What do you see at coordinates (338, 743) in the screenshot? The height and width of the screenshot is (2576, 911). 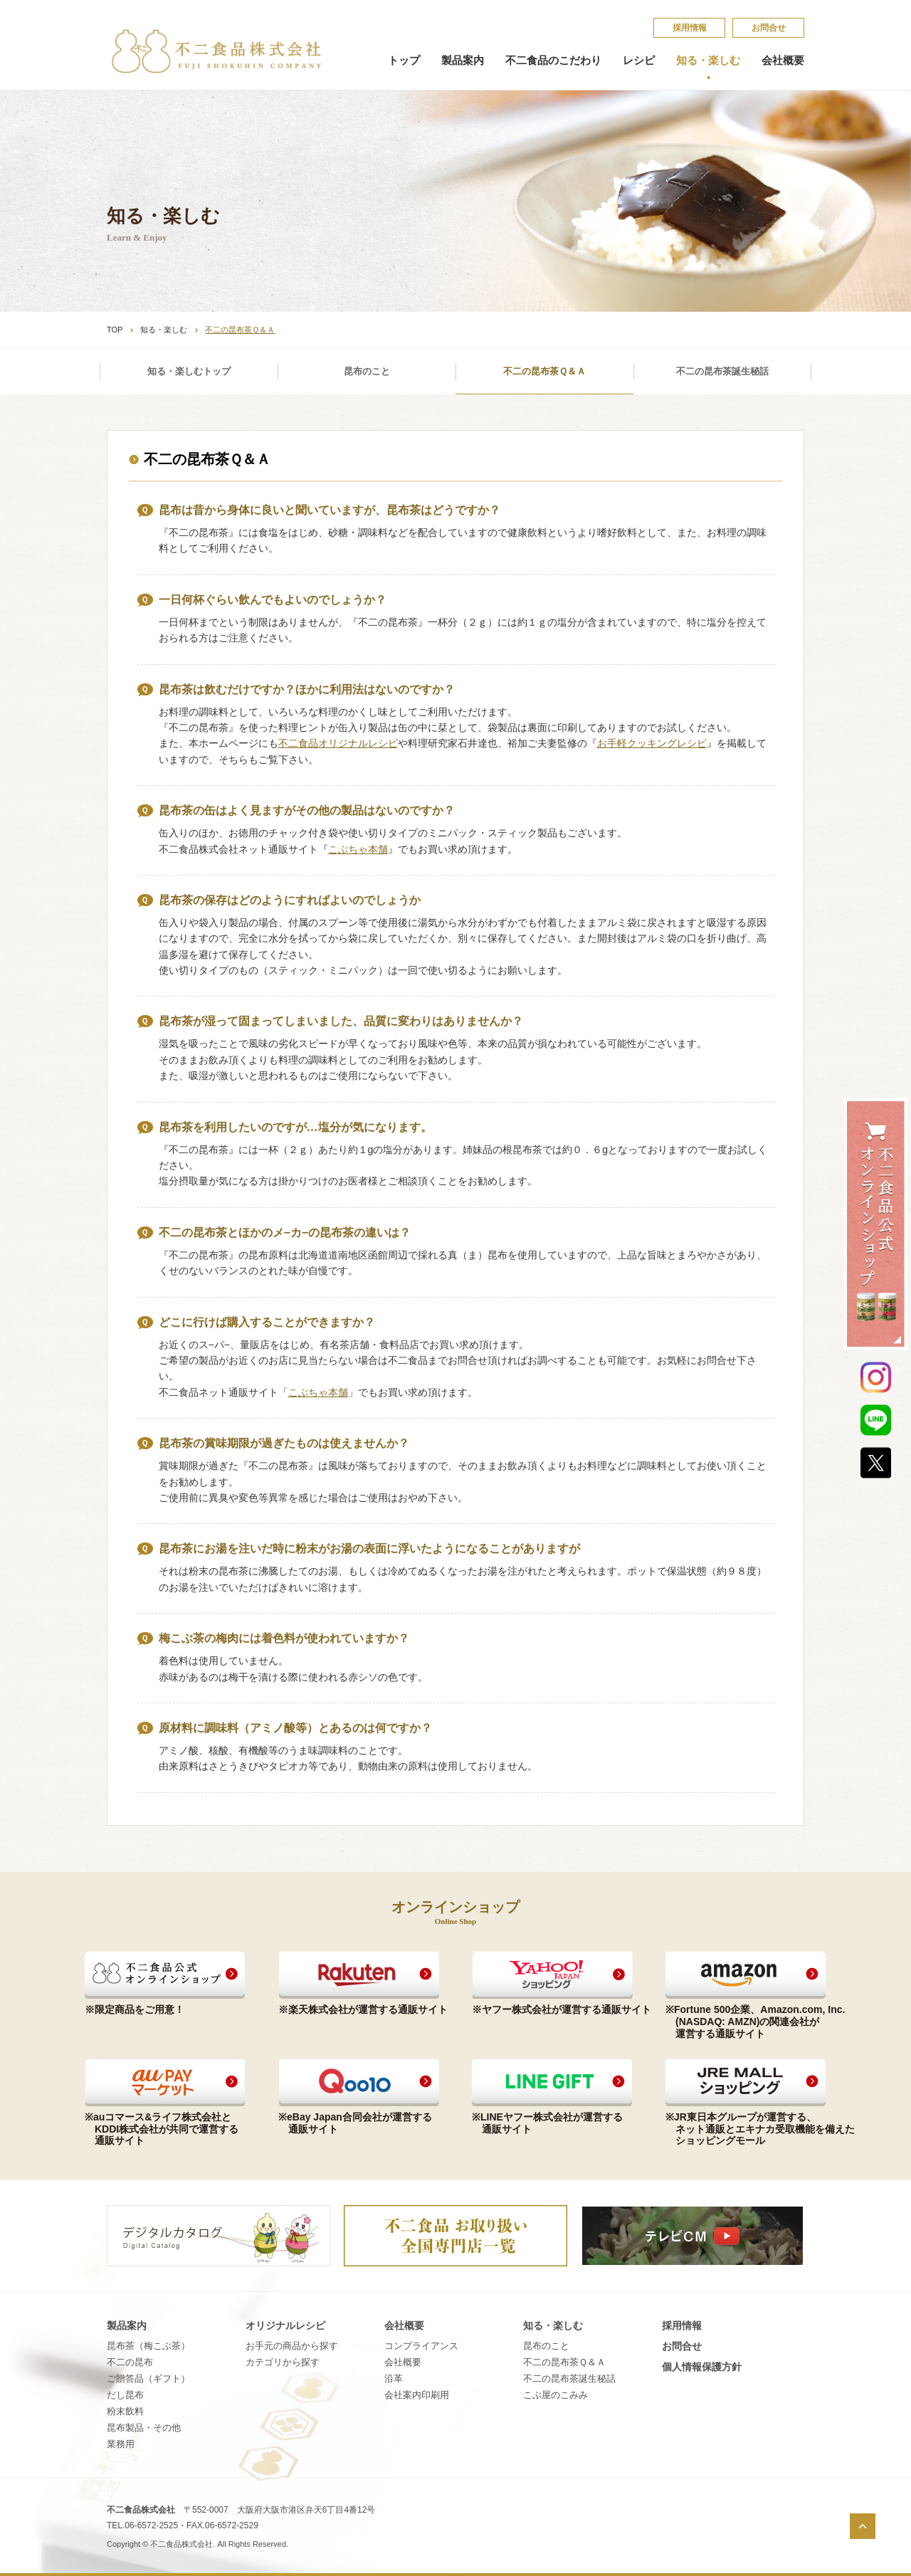 I see `不二食品オリジナルレシピ` at bounding box center [338, 743].